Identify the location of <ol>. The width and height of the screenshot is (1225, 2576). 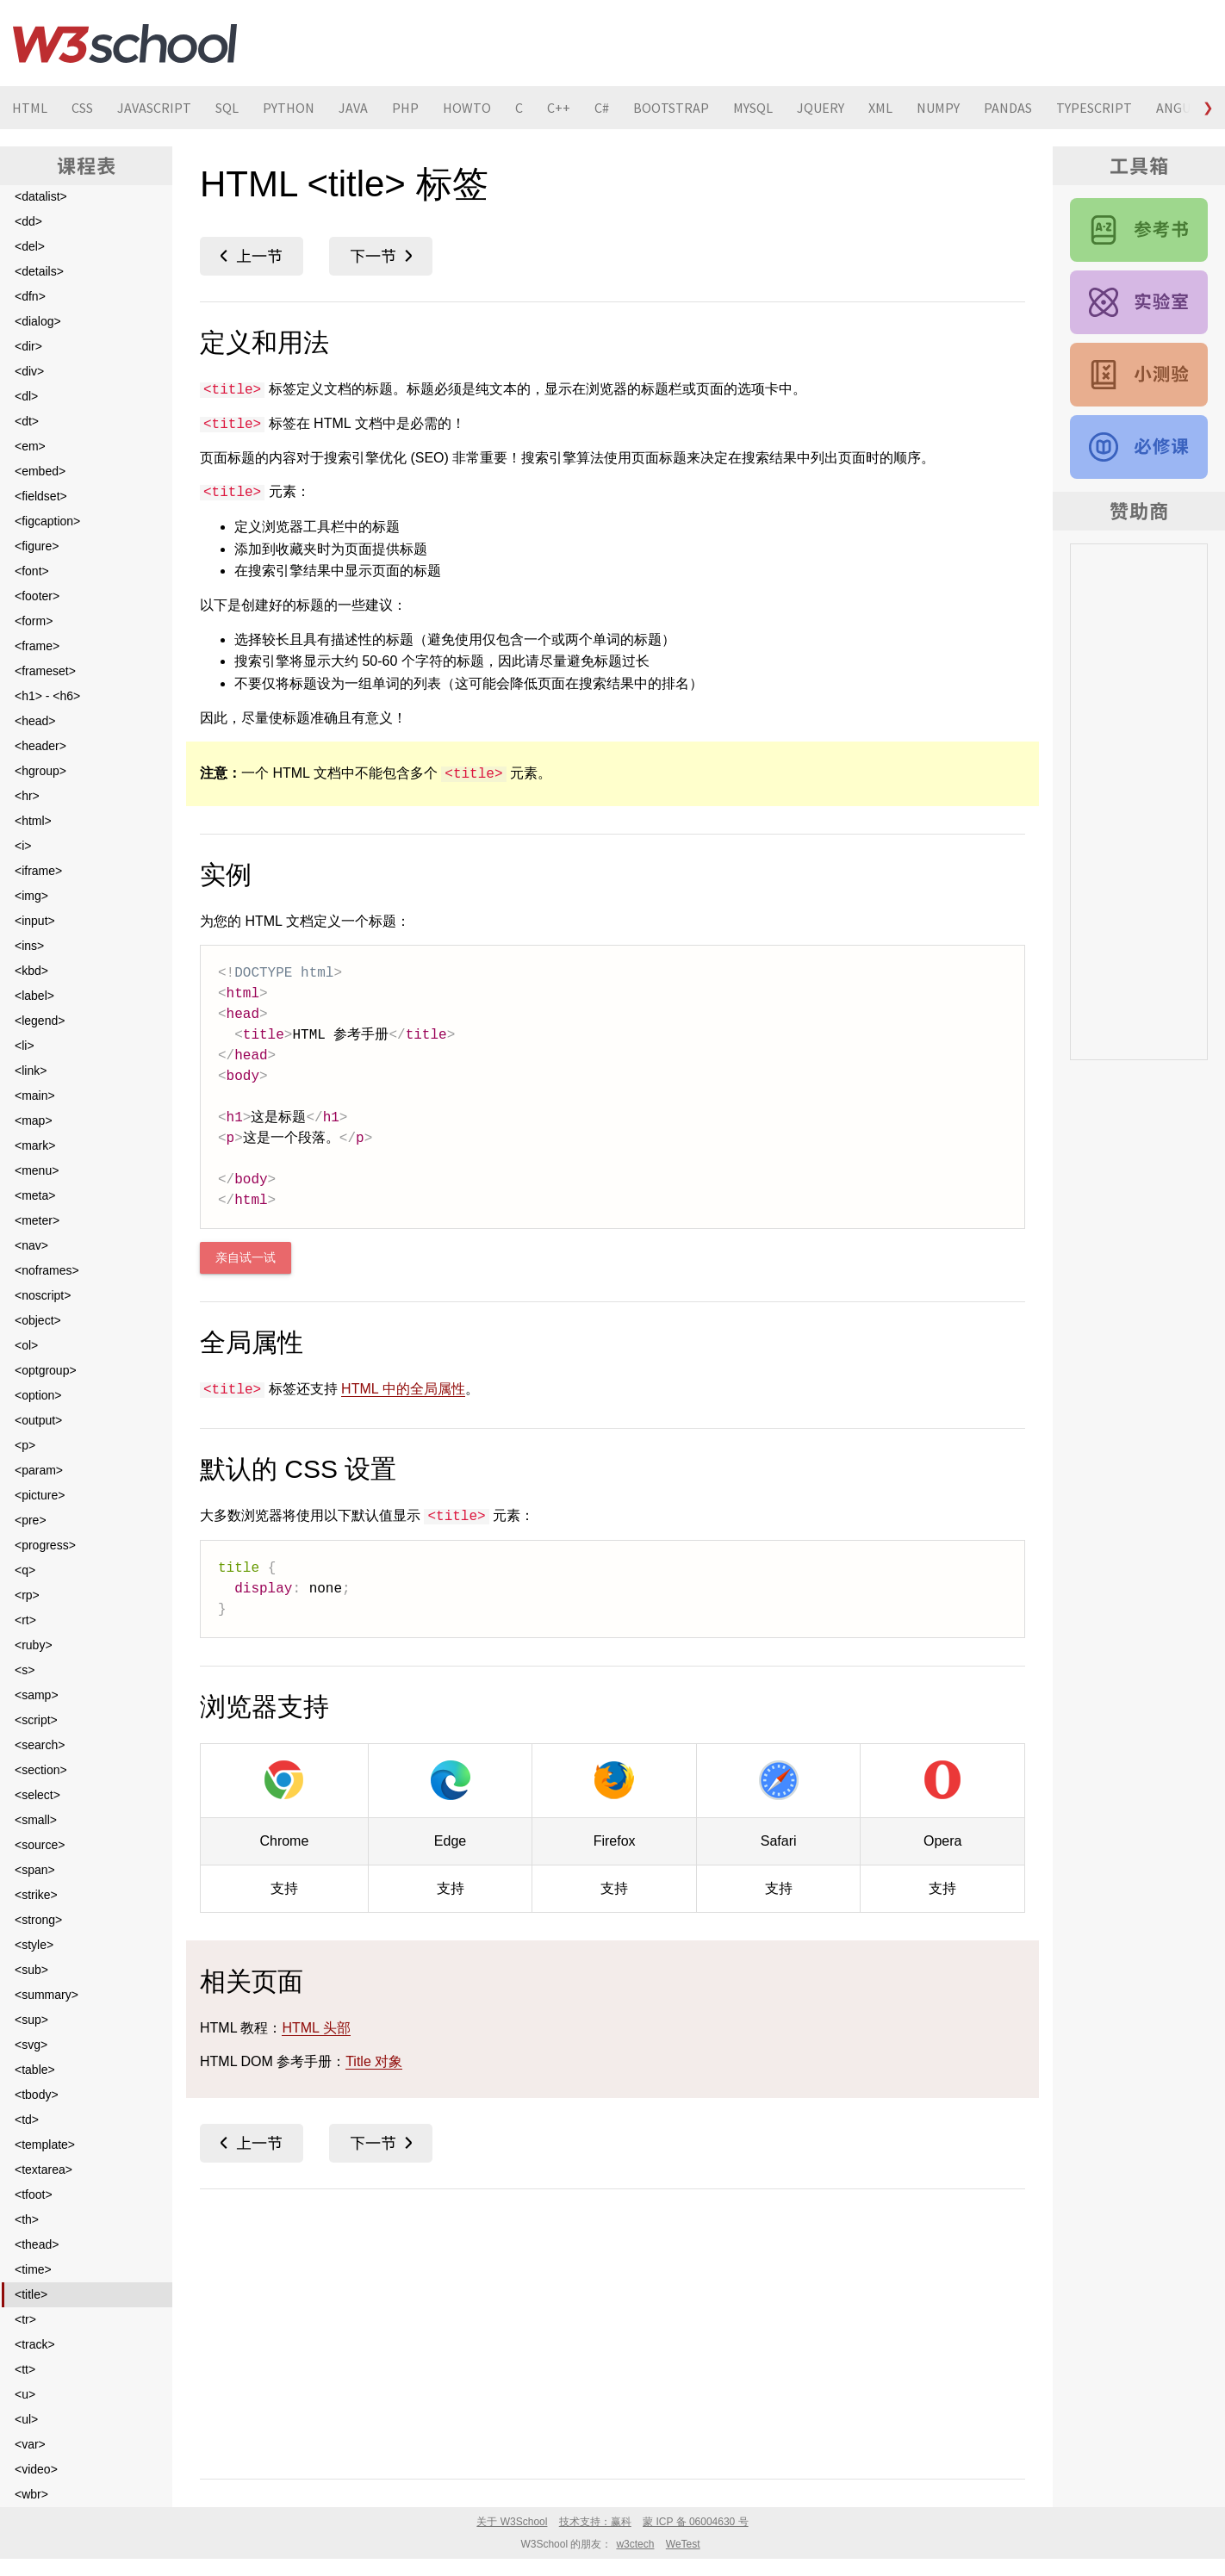
(26, 1345).